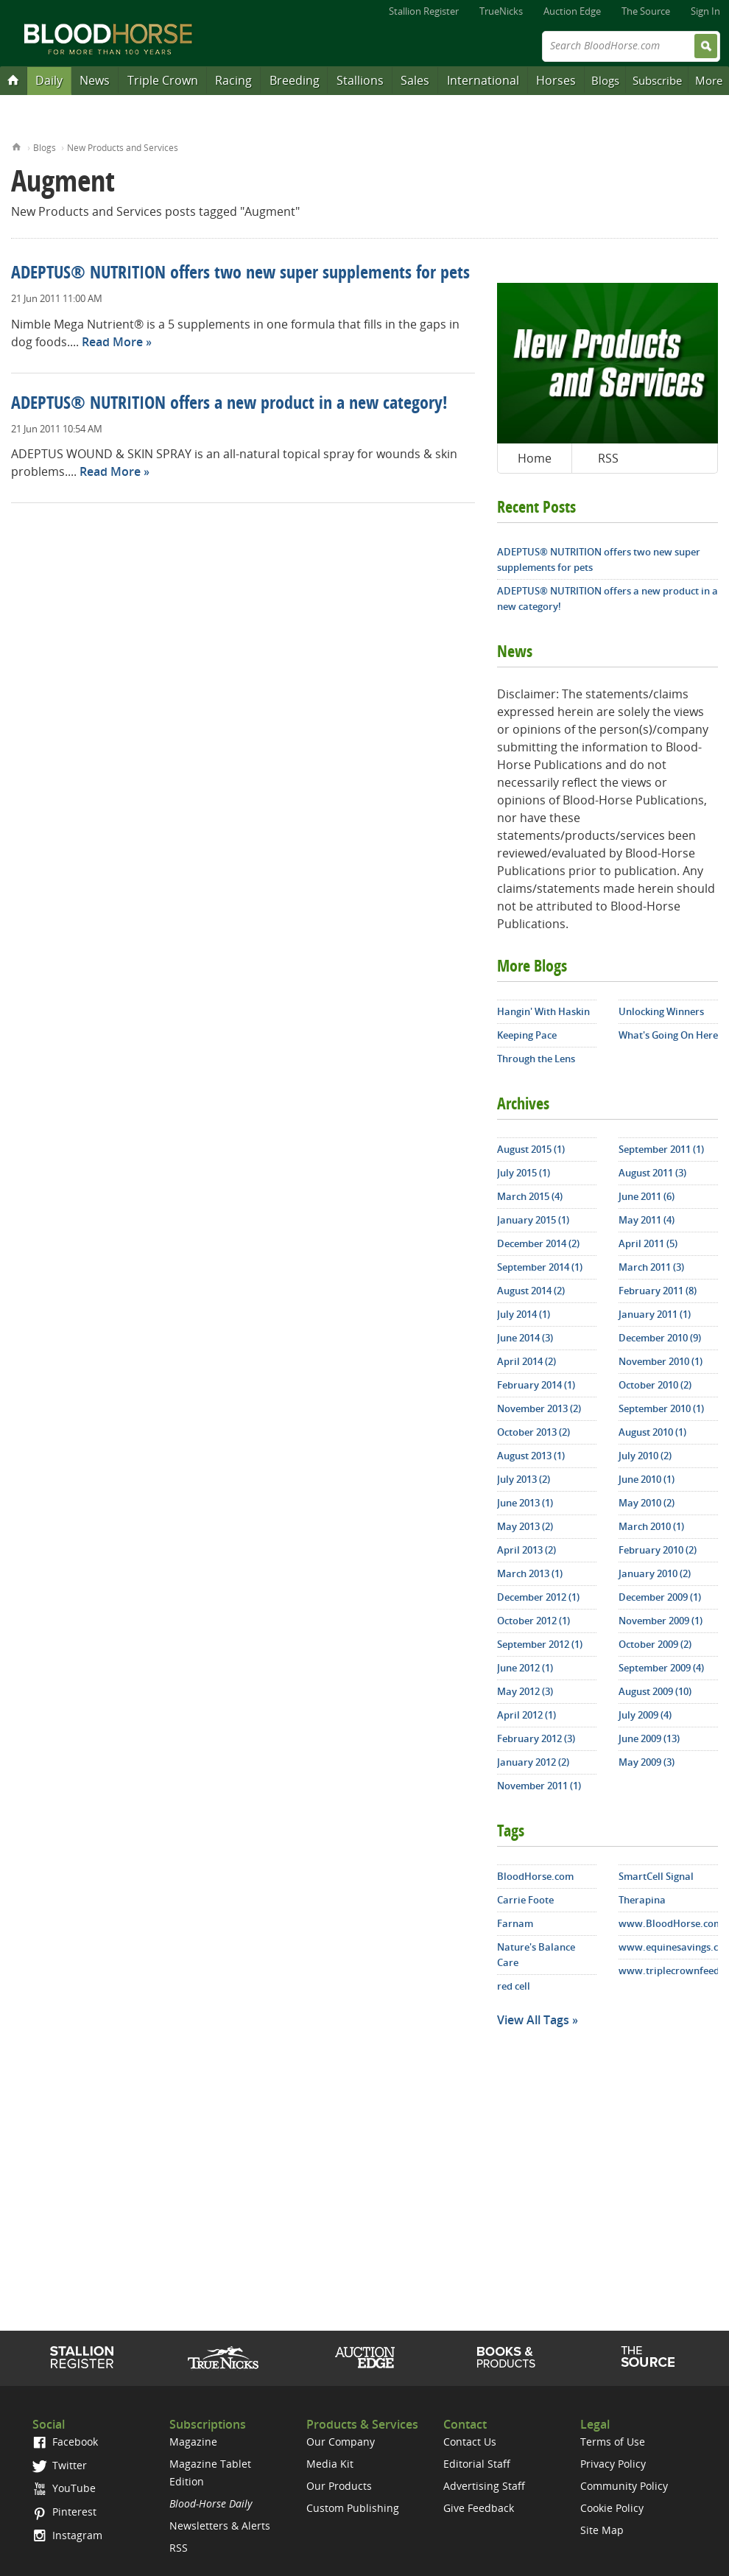 This screenshot has width=729, height=2576. I want to click on Subscribe, so click(657, 80).